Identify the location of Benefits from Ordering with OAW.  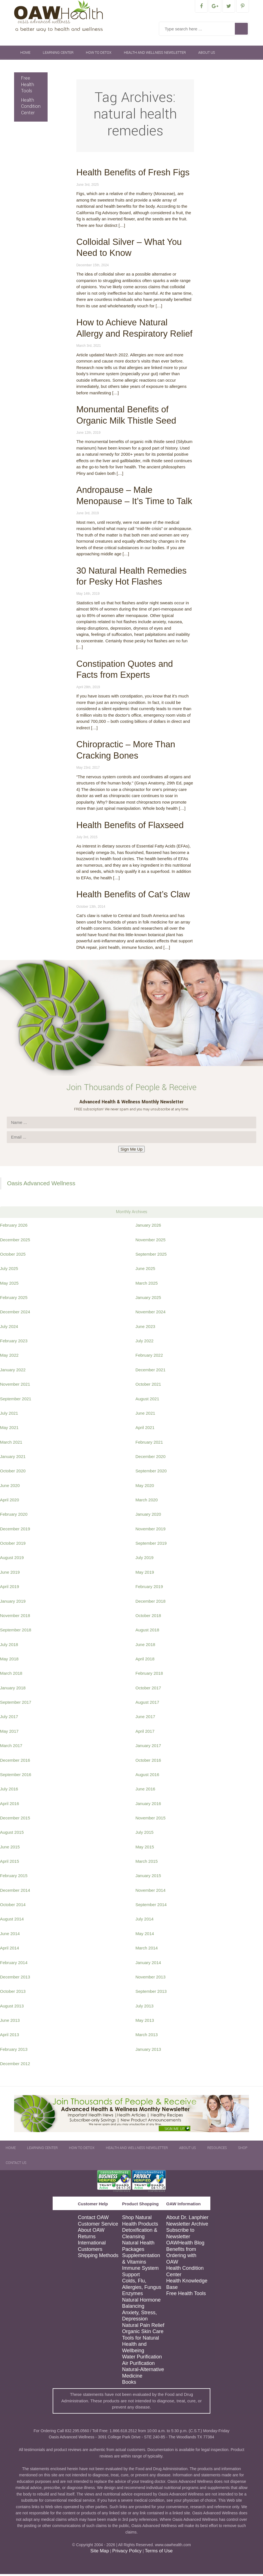
(181, 2257).